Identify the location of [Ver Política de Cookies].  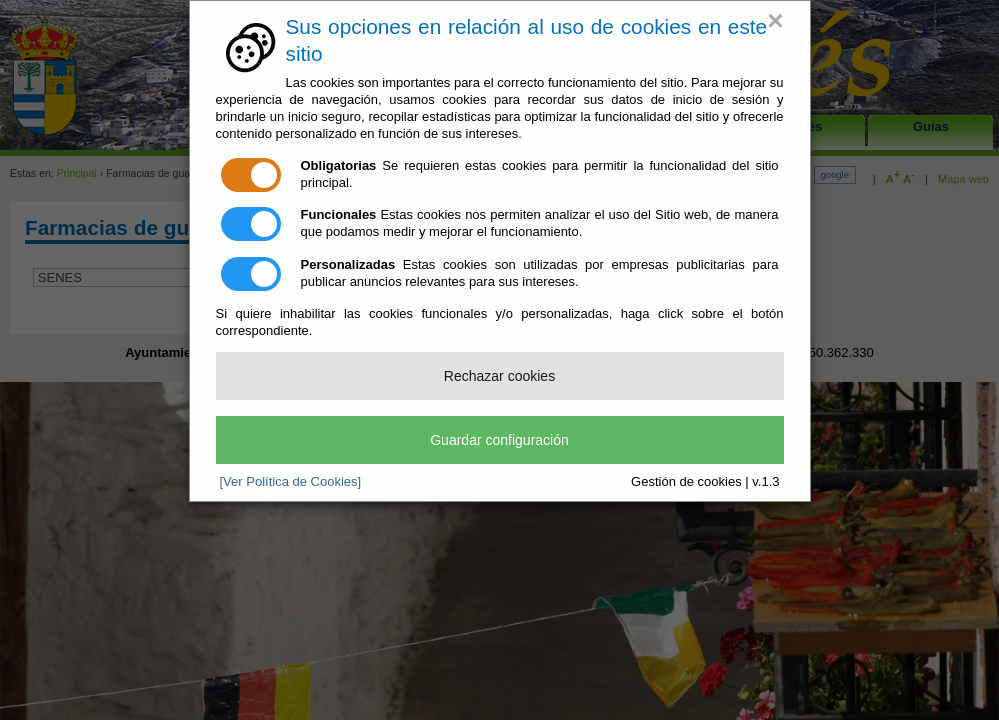
(291, 481).